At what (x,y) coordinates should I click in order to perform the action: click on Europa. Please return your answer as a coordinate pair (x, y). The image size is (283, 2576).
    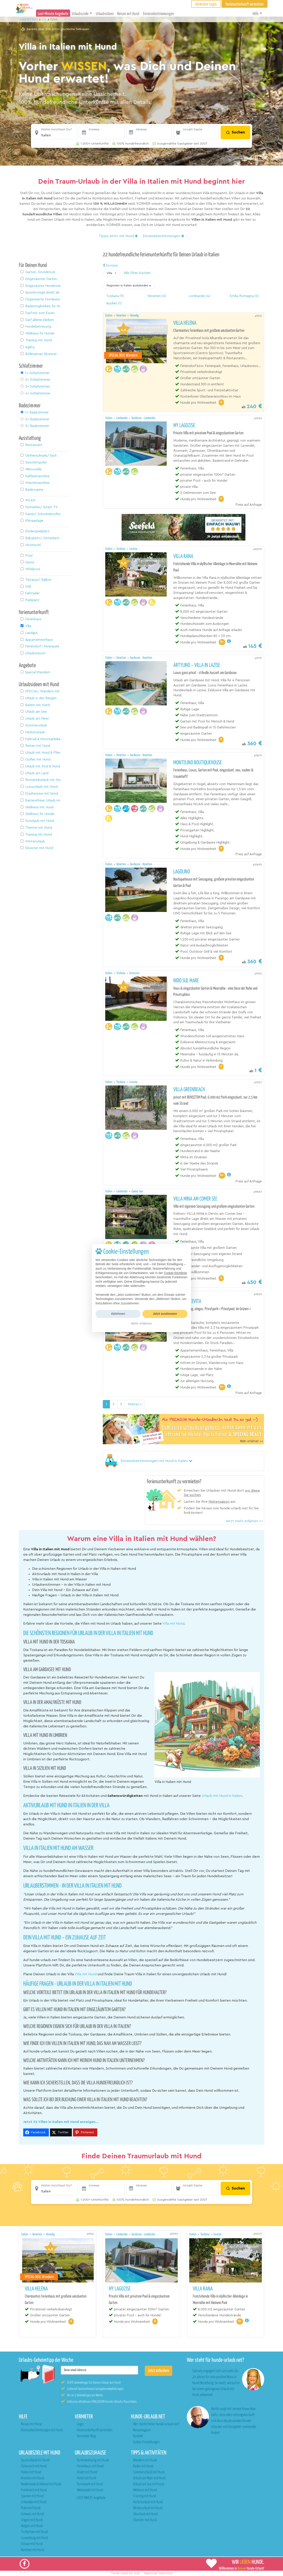
    Looking at the image, I should click on (110, 265).